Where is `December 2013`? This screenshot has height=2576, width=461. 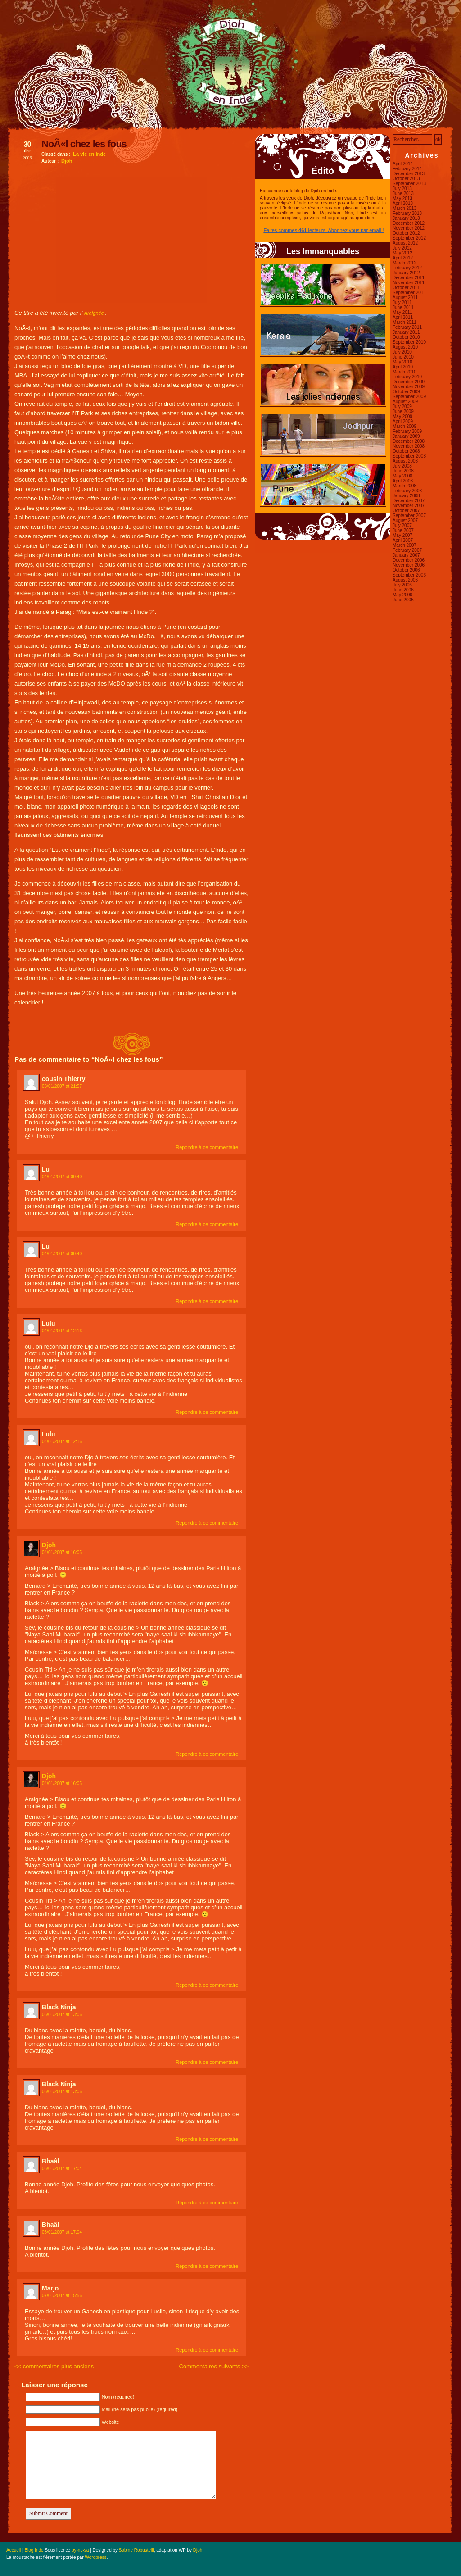 December 2013 is located at coordinates (409, 173).